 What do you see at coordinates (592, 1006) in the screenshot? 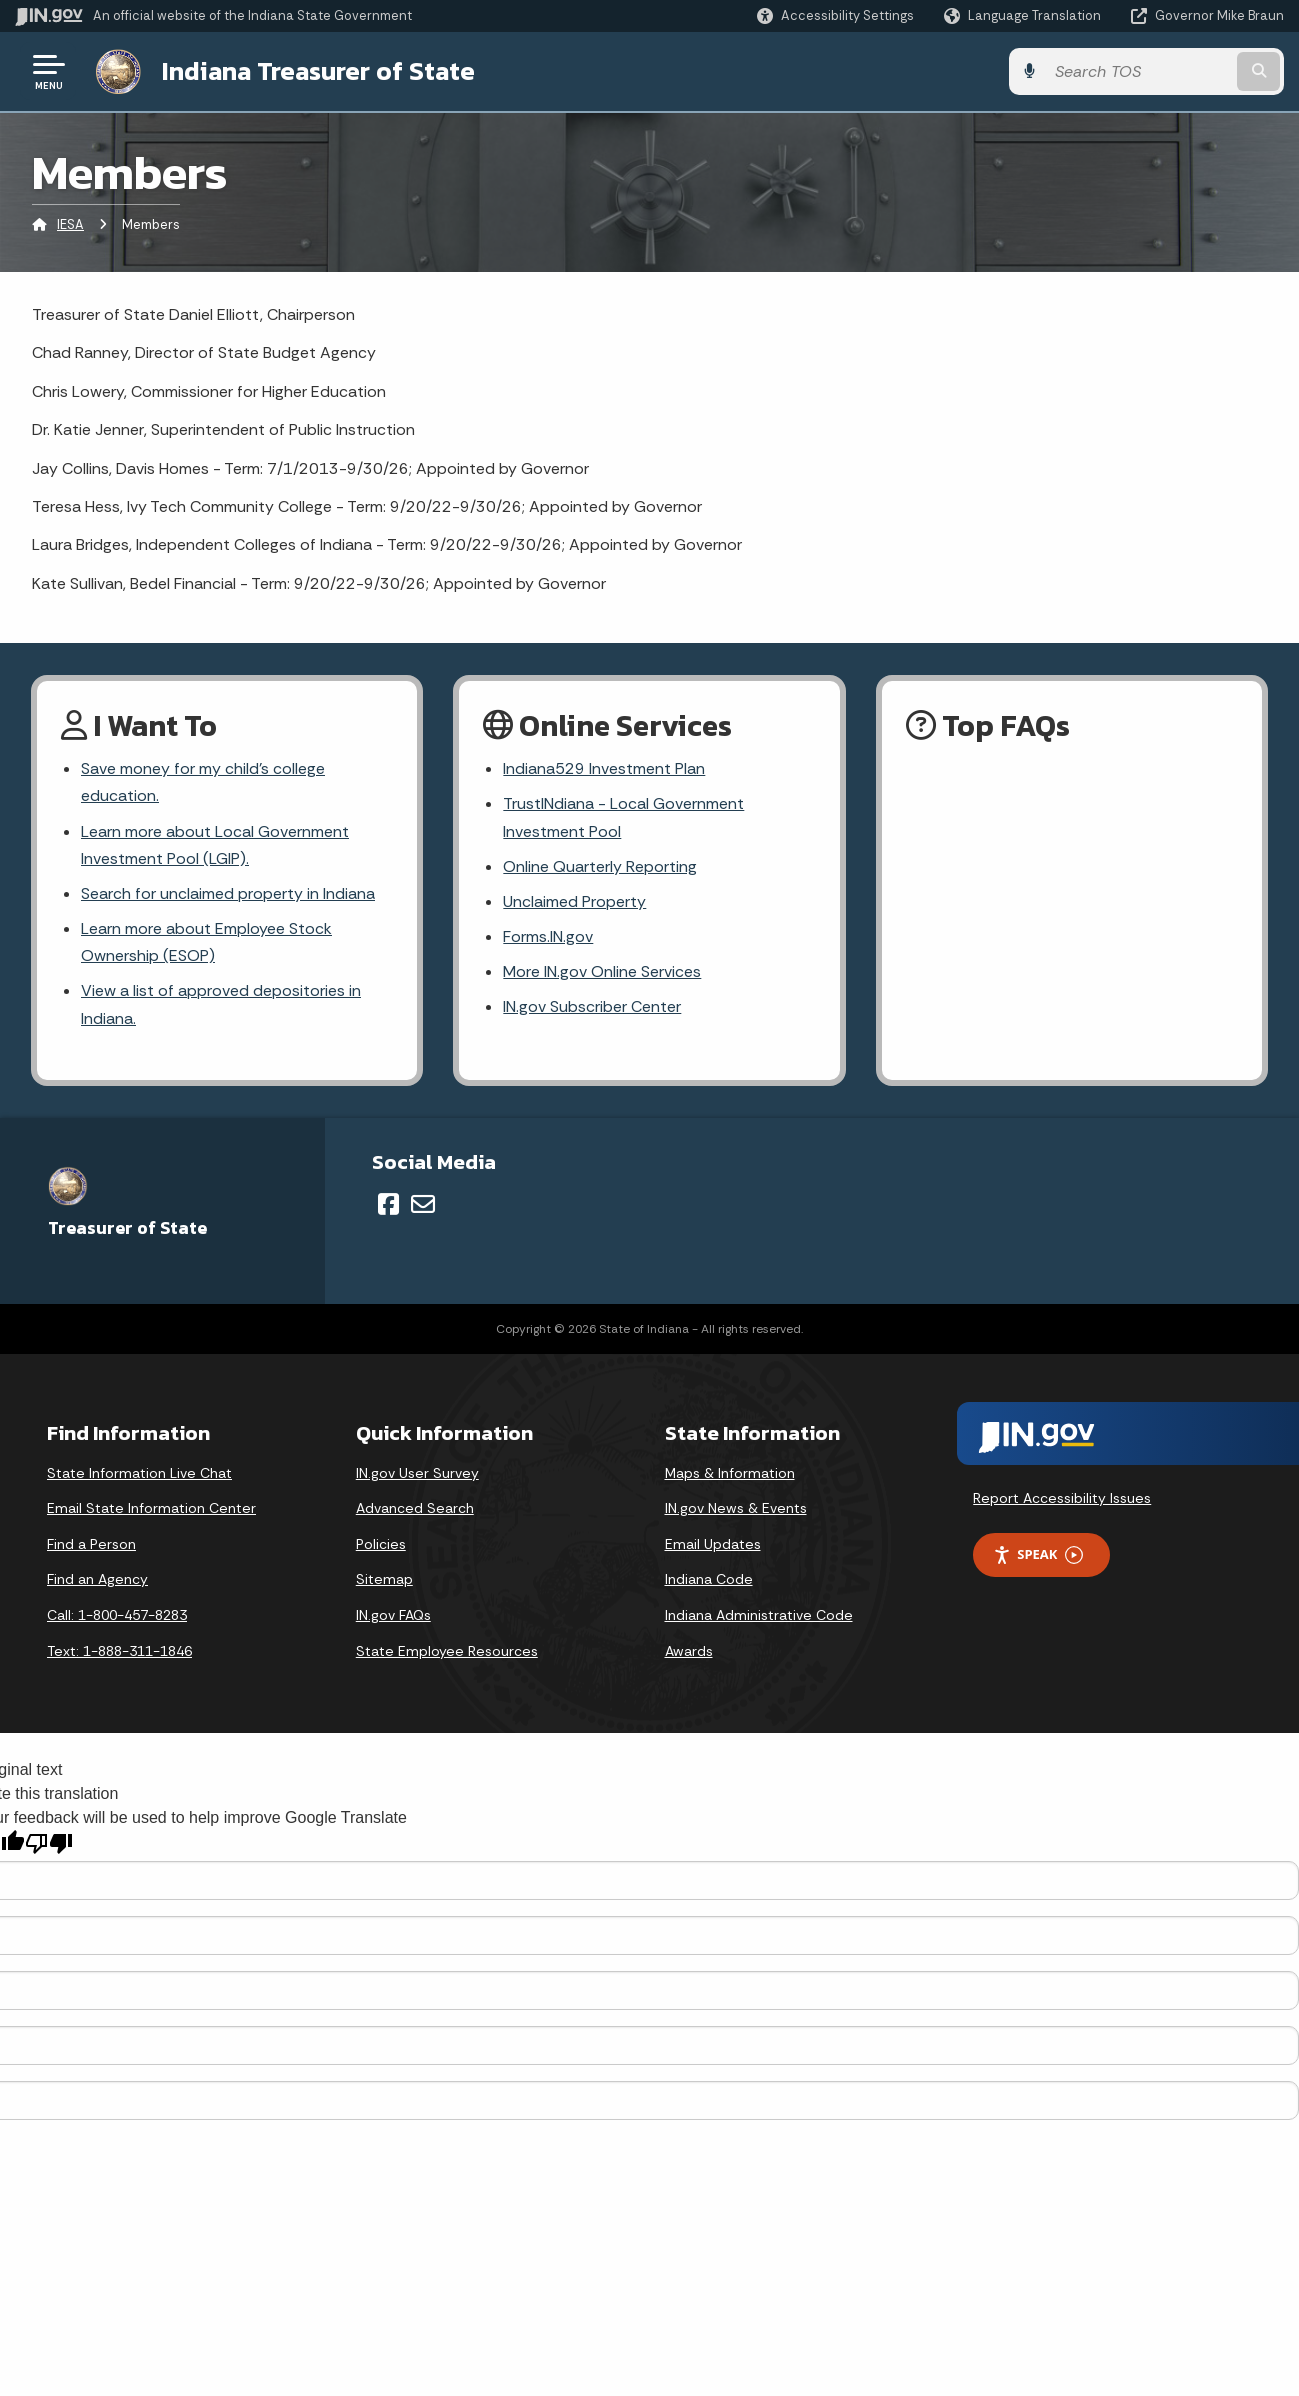
I see `IN.gov Subscriber Center` at bounding box center [592, 1006].